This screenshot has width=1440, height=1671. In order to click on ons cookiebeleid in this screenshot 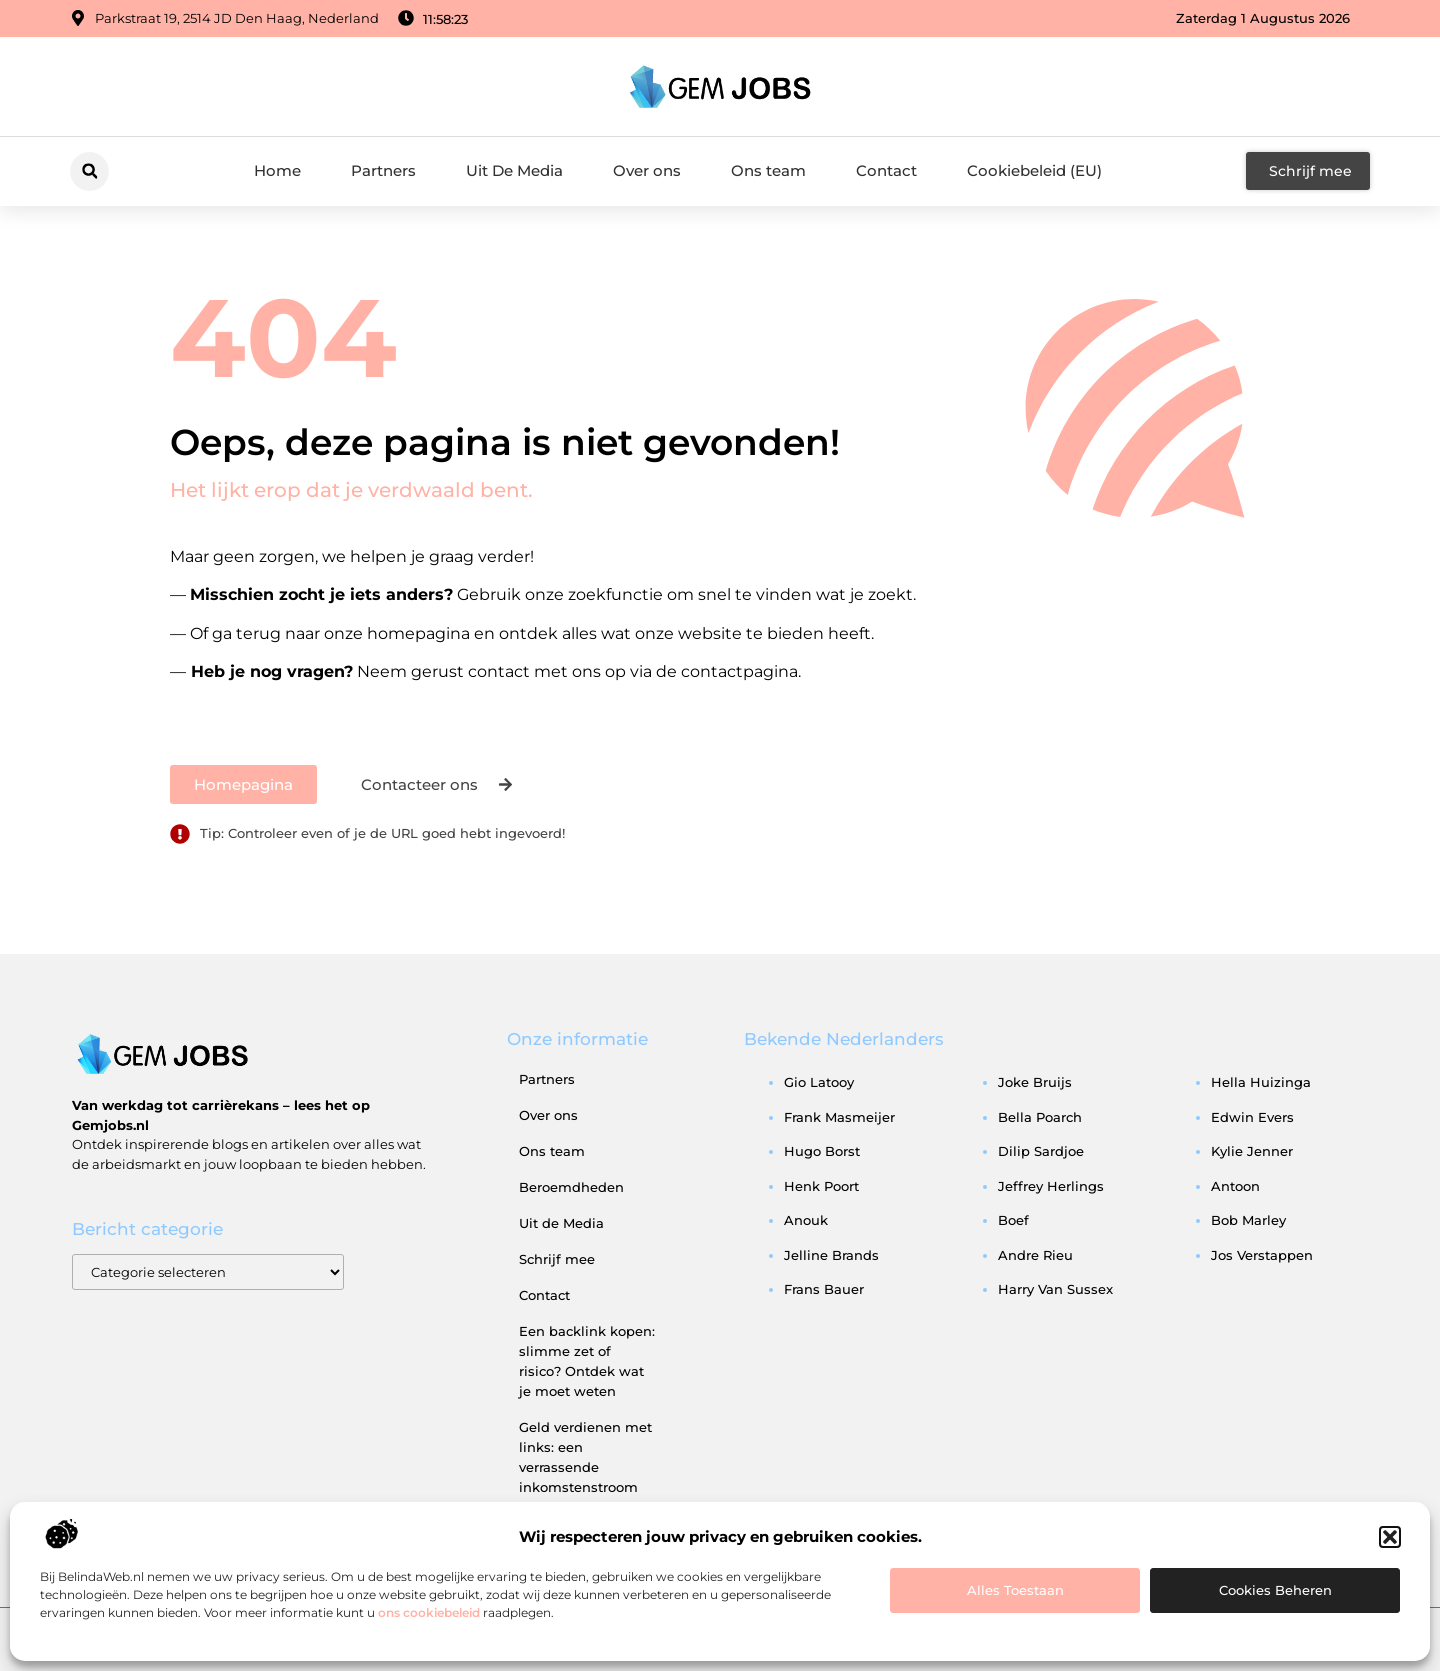, I will do `click(429, 1612)`.